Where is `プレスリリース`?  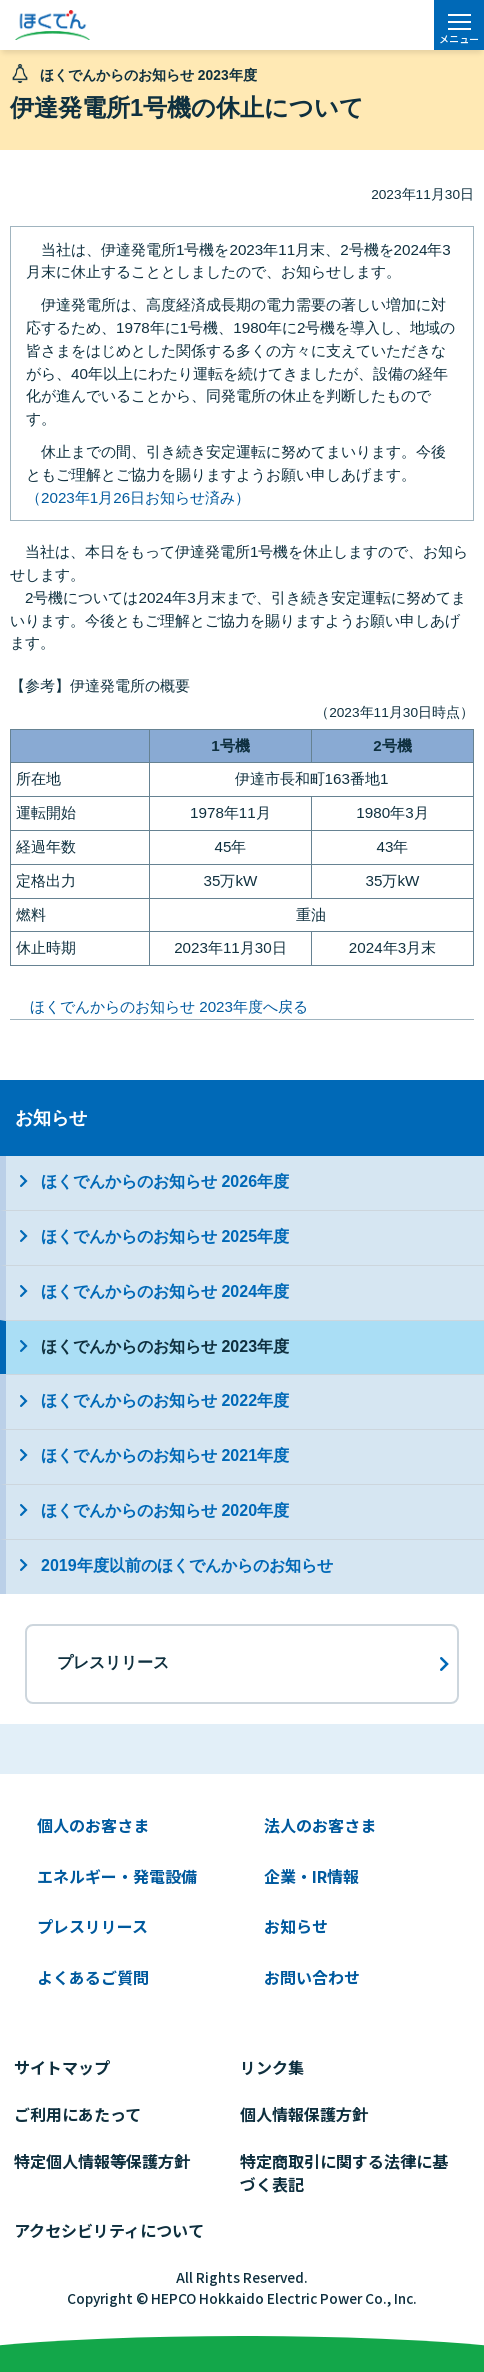
プレスリリース is located at coordinates (92, 1926).